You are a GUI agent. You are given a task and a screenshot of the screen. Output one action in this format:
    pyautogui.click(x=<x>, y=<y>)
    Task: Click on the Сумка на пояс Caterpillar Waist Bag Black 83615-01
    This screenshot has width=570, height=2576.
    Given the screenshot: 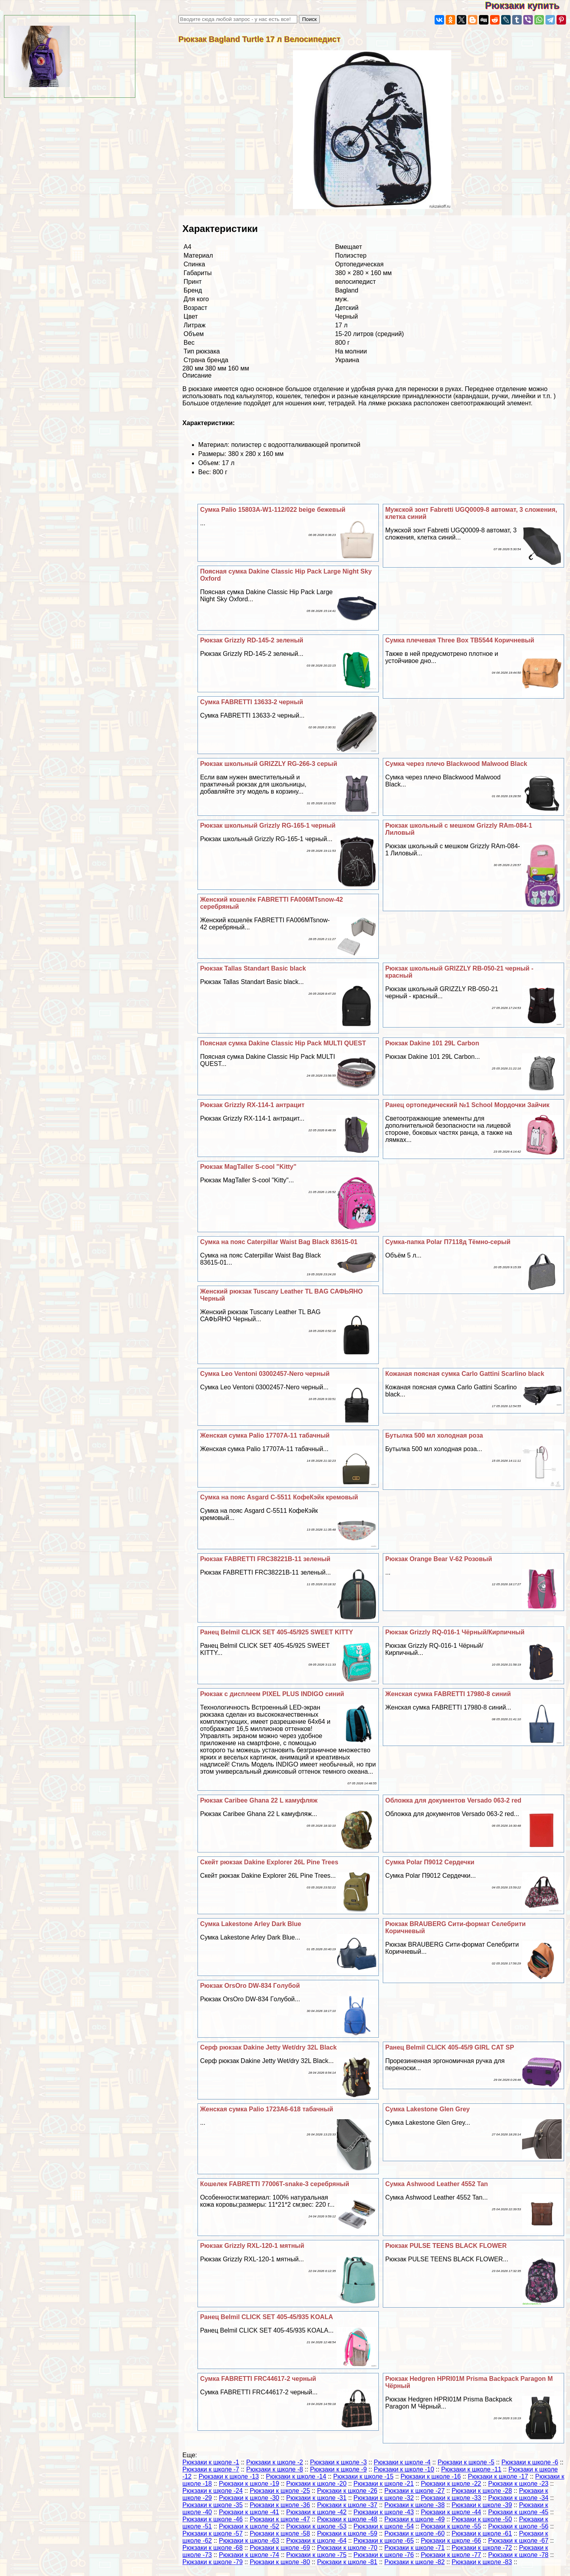 What is the action you would take?
    pyautogui.click(x=278, y=1242)
    